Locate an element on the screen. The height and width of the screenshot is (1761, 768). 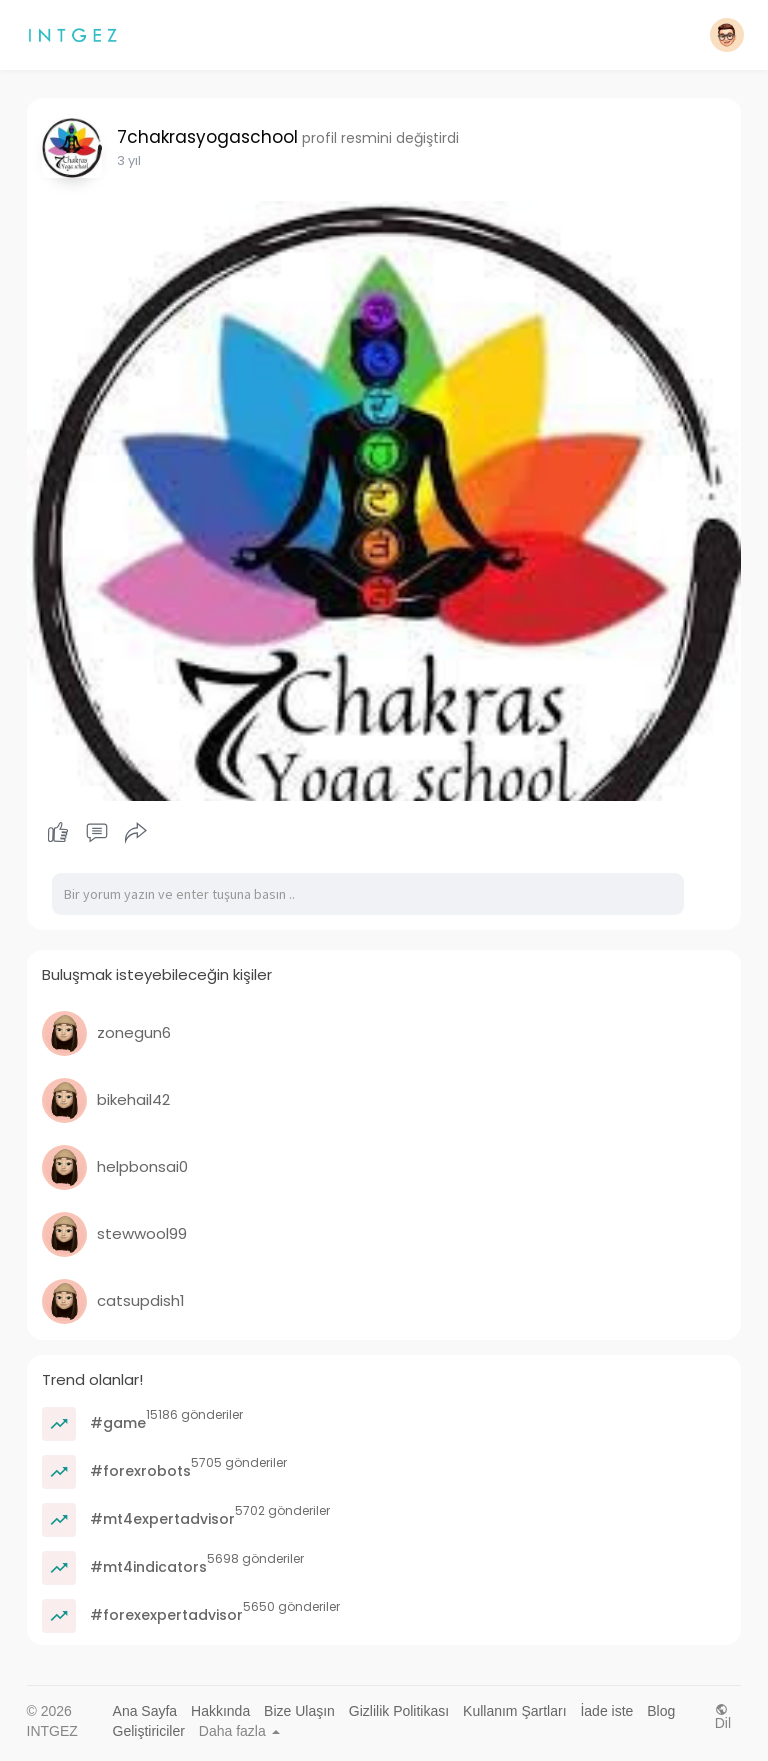
2 yıl is located at coordinates (129, 160).